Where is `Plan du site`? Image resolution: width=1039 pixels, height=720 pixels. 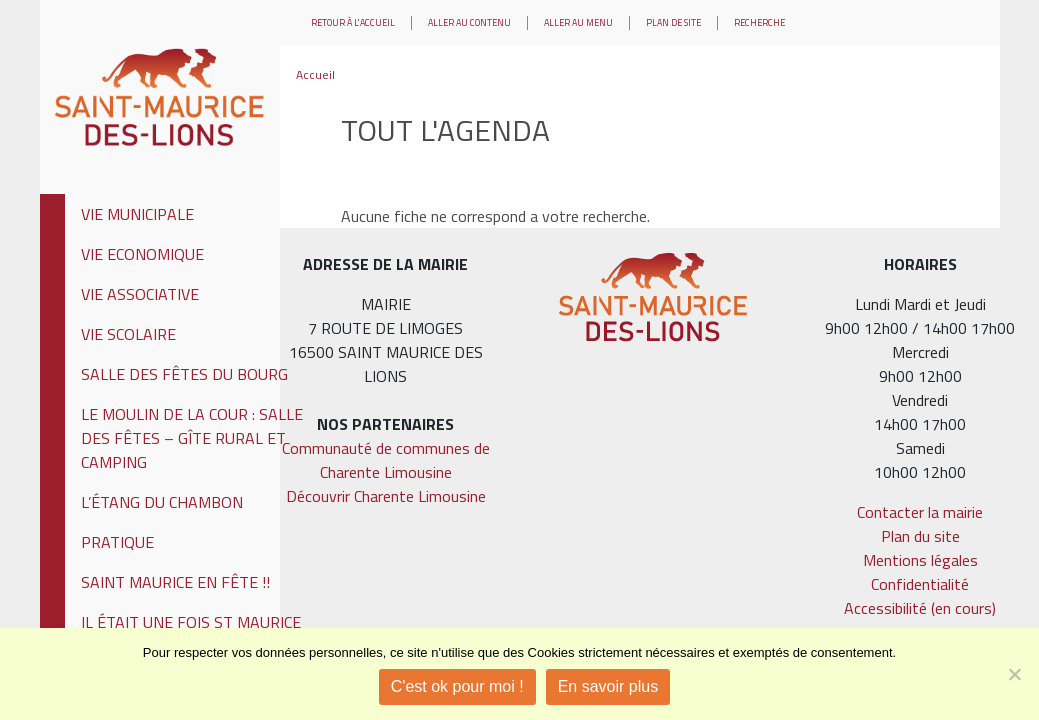 Plan du site is located at coordinates (920, 536).